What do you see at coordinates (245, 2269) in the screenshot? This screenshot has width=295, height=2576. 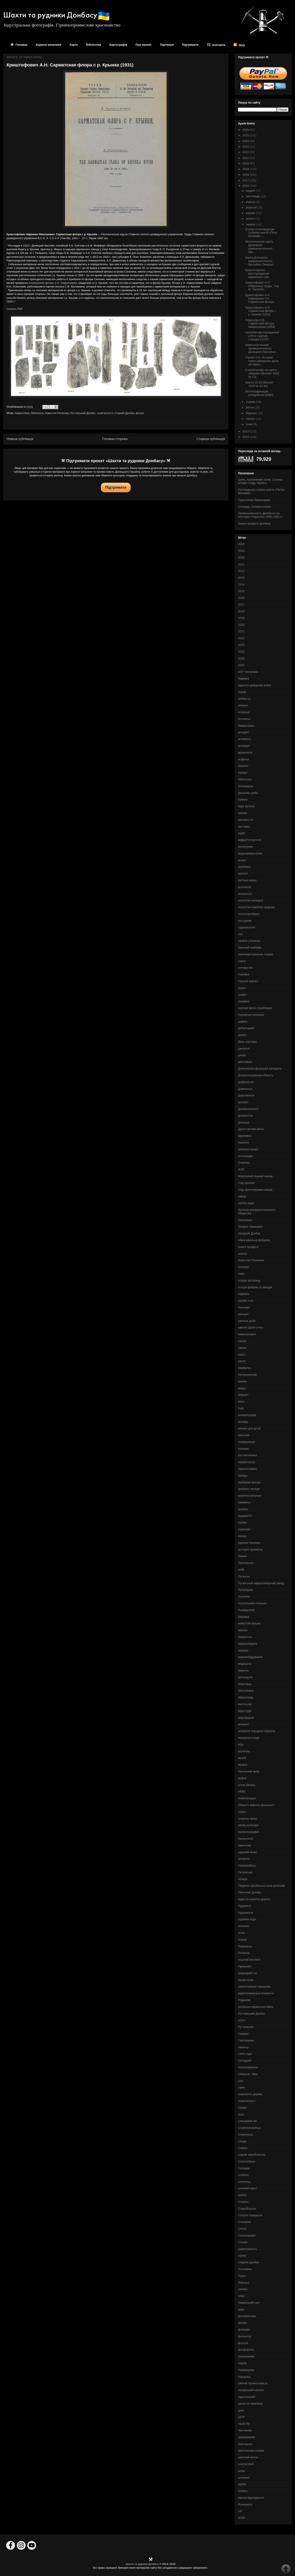 I see `топоніміка` at bounding box center [245, 2269].